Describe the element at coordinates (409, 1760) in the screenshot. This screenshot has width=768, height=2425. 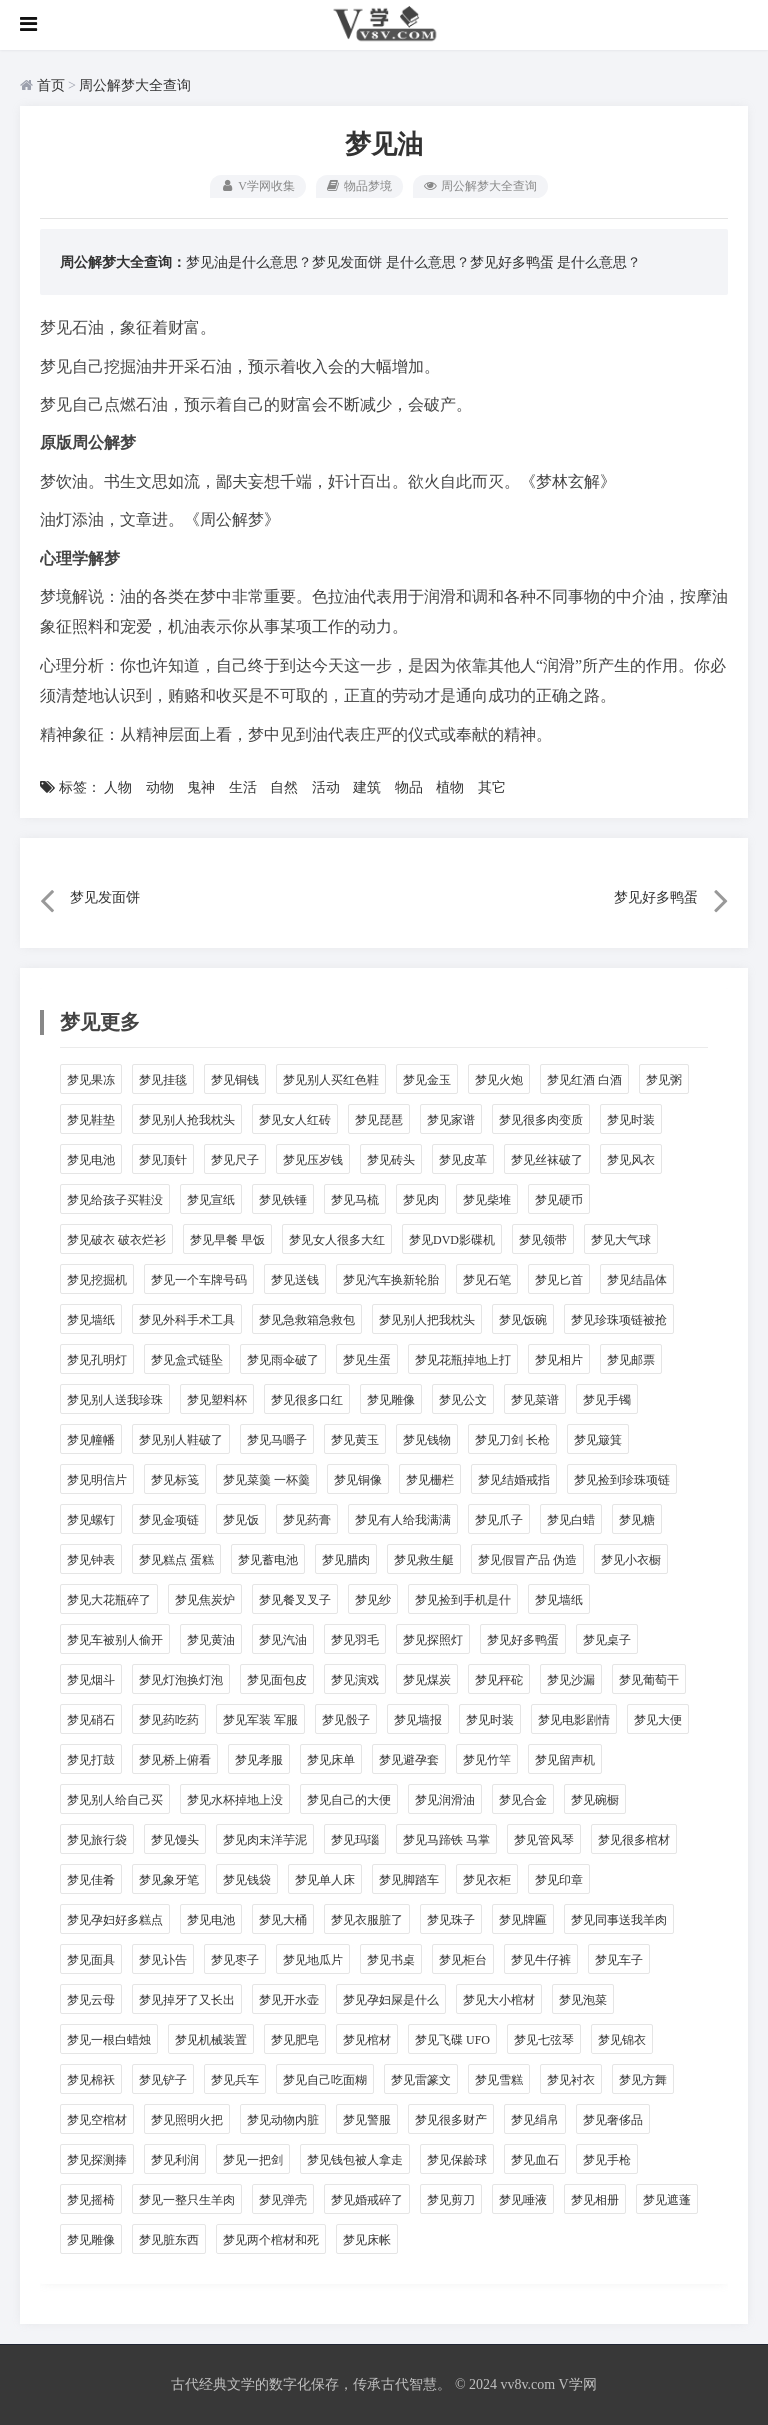
I see `梦见避孕套` at that location.